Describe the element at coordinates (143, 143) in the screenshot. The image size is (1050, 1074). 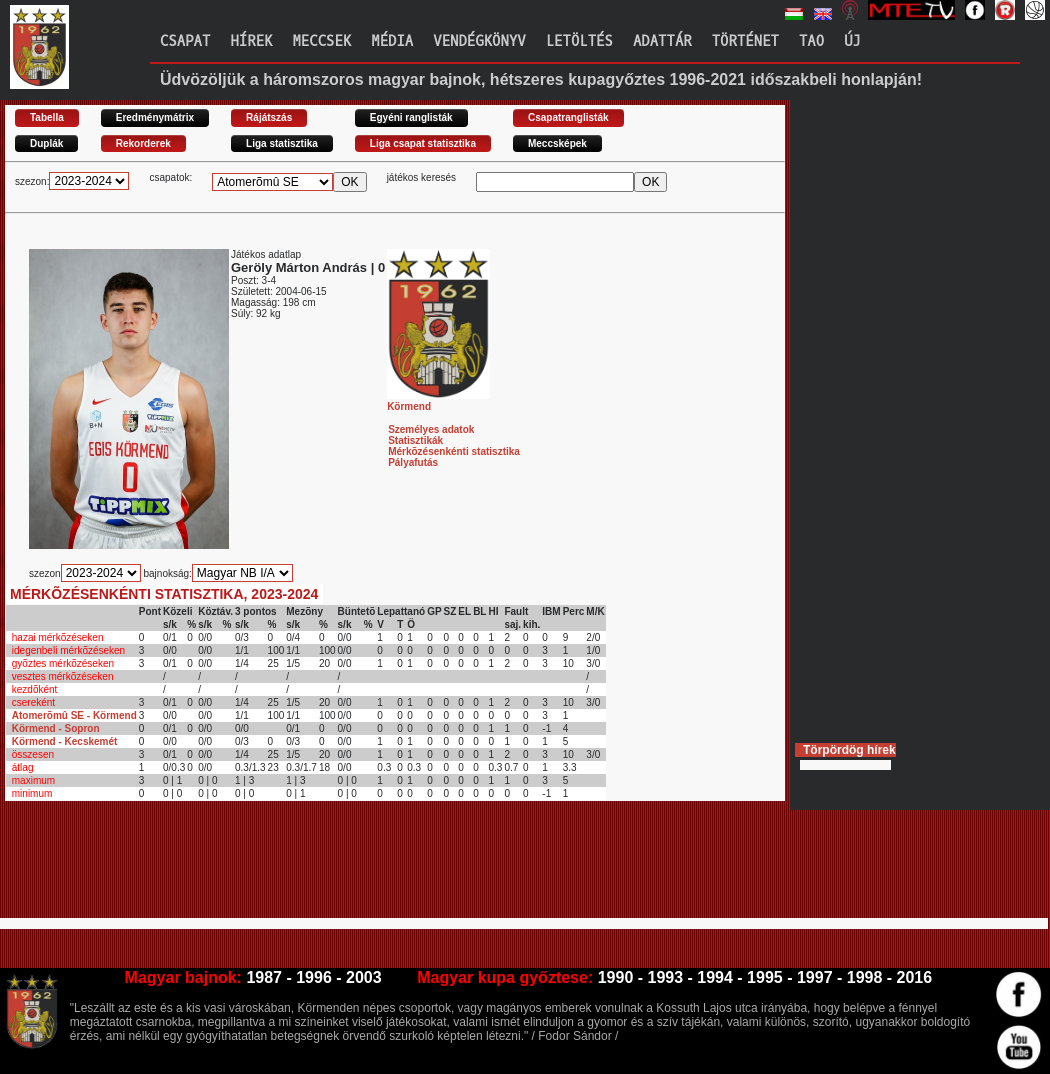
I see `Rekorderek` at that location.